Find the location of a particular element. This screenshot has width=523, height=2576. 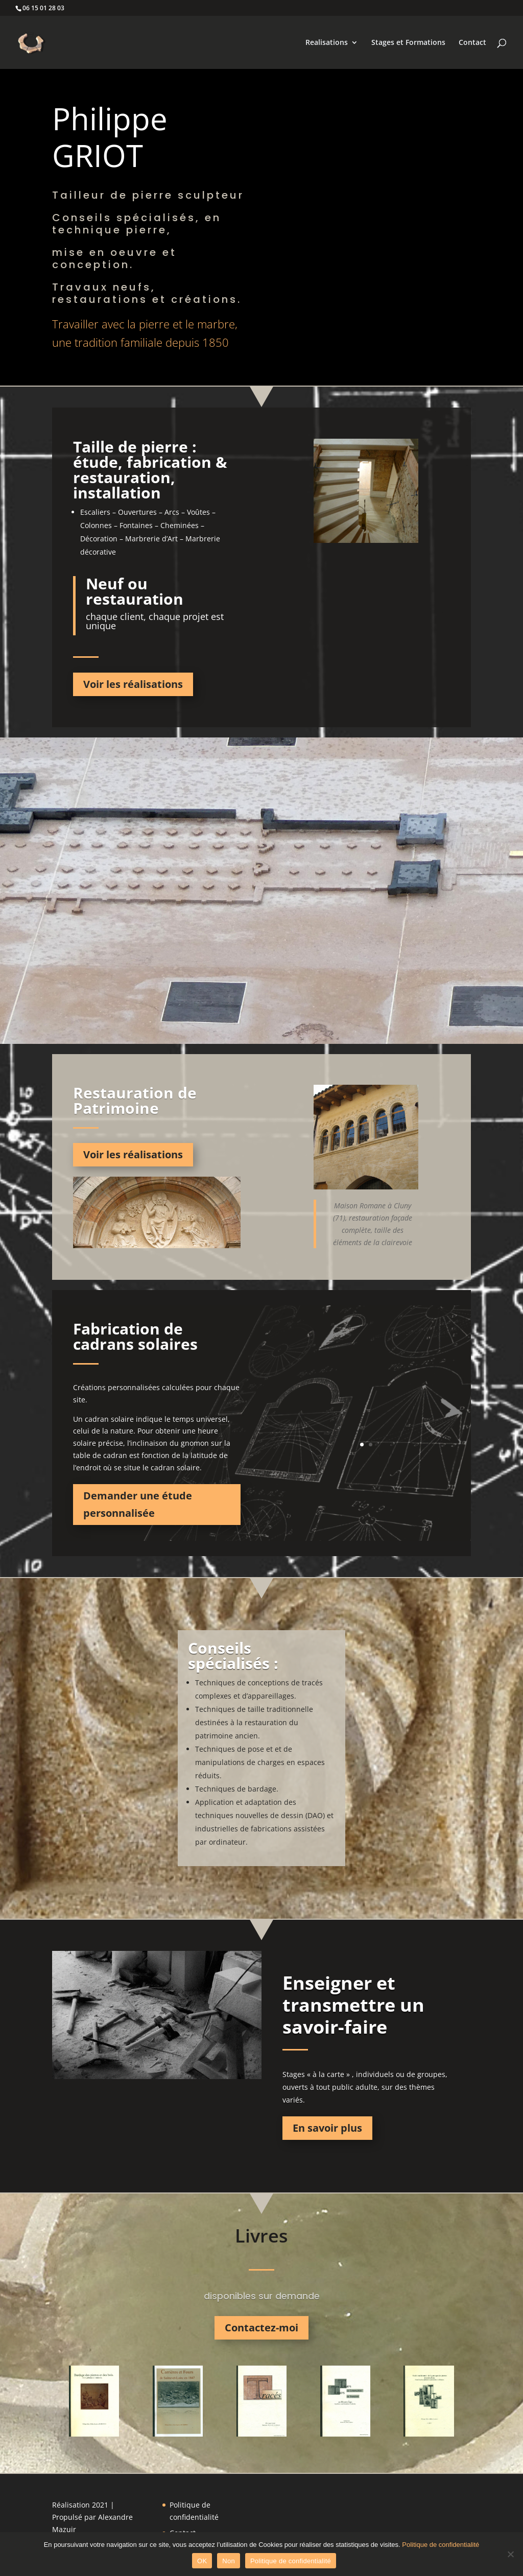

OK is located at coordinates (202, 2561).